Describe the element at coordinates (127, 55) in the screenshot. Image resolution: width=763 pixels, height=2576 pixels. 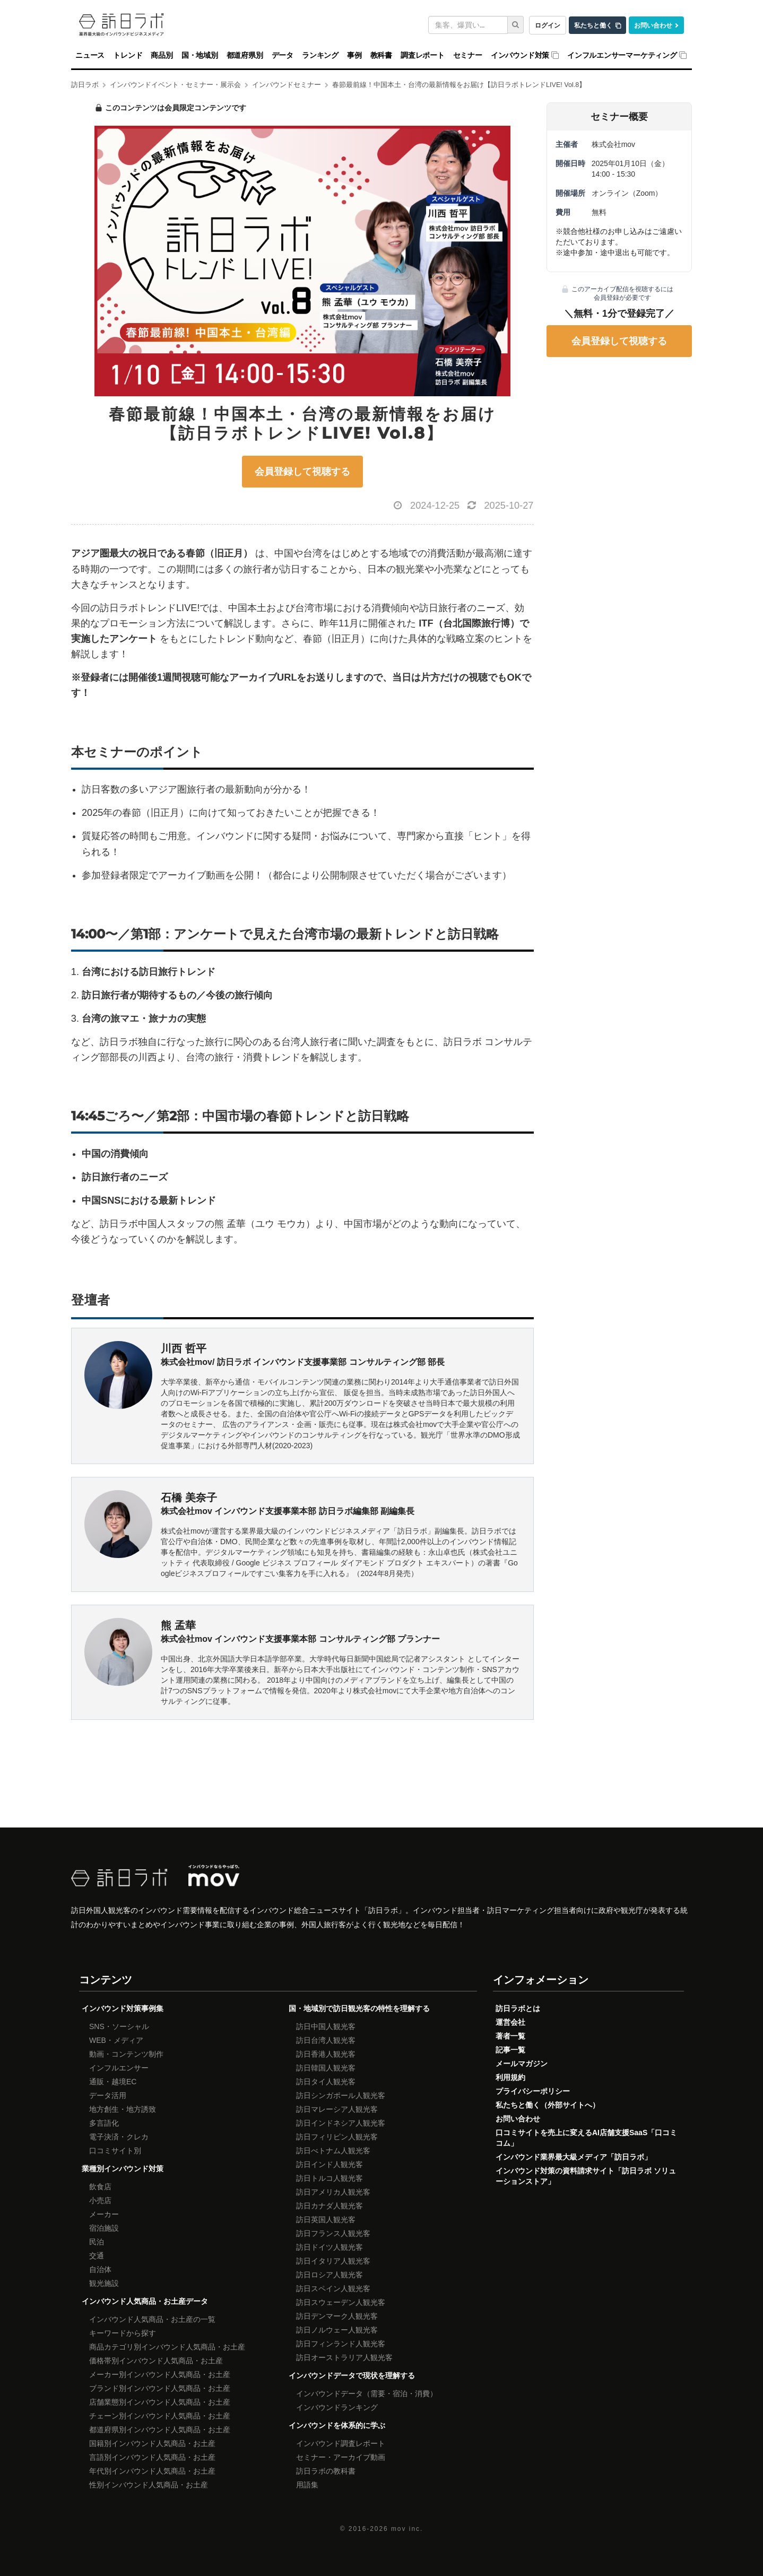
I see `トレンド` at that location.